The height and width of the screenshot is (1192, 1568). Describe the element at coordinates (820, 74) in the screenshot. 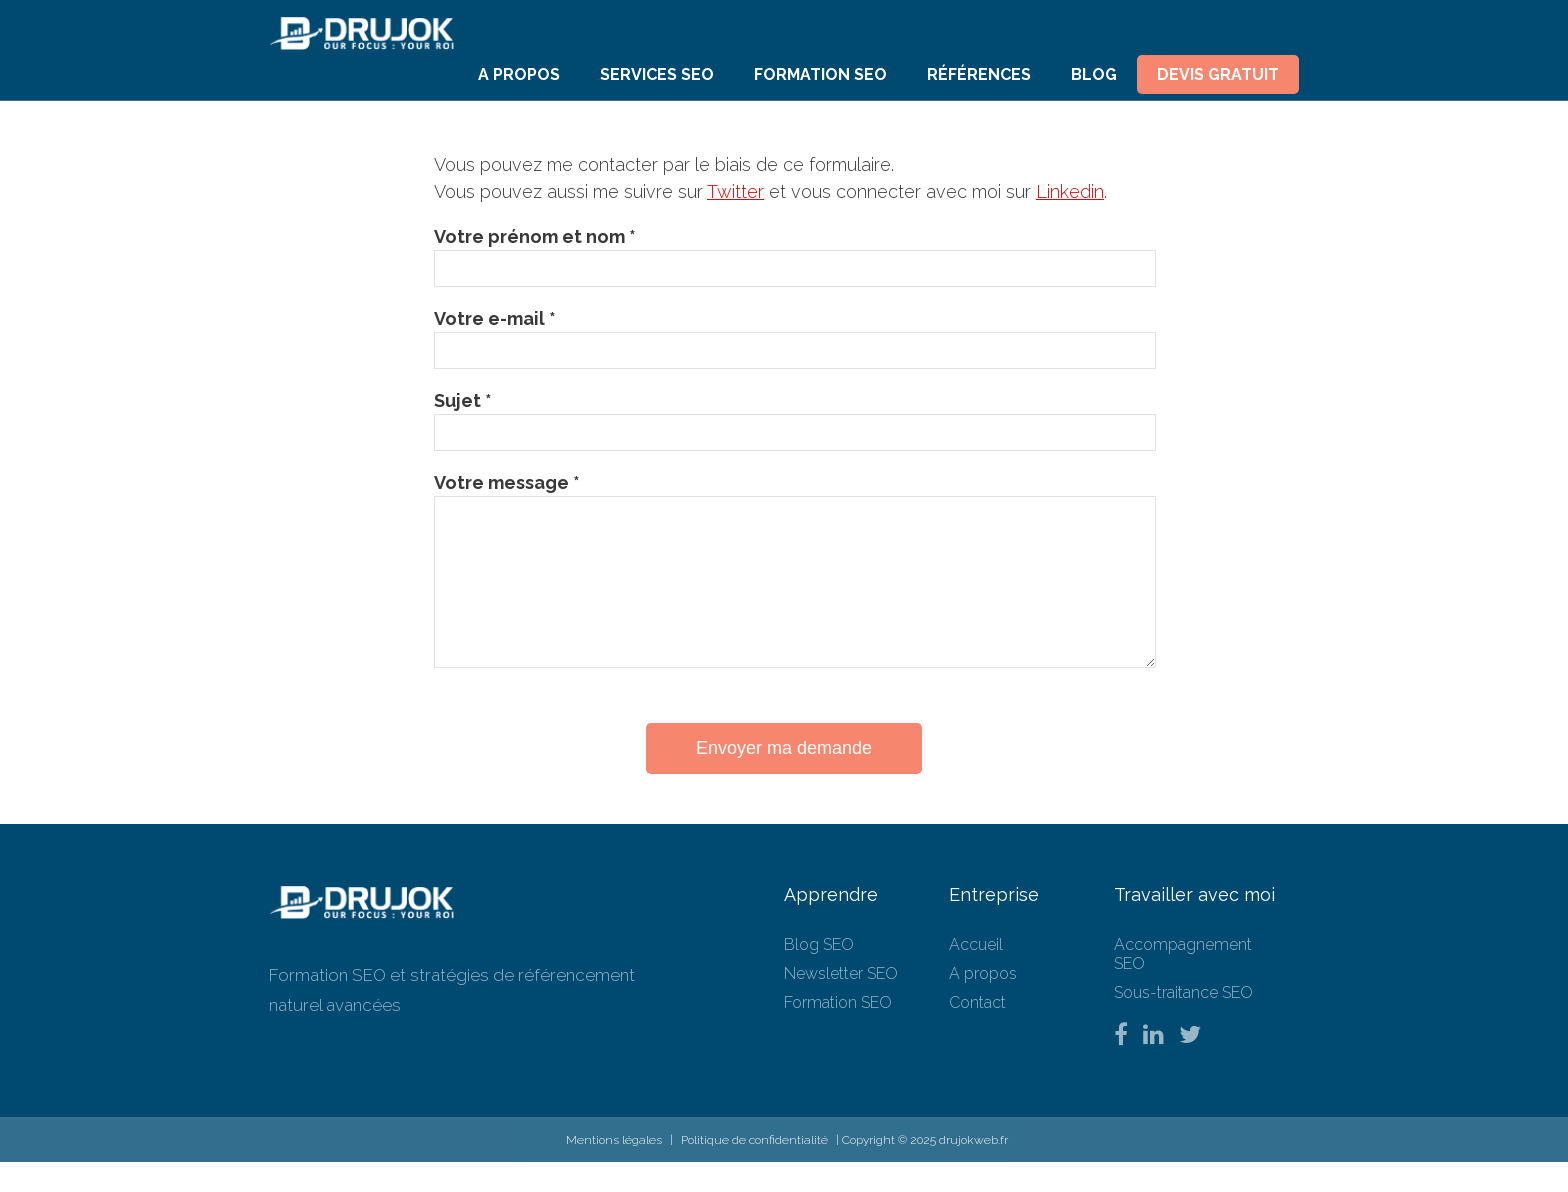

I see `Formation SEO` at that location.